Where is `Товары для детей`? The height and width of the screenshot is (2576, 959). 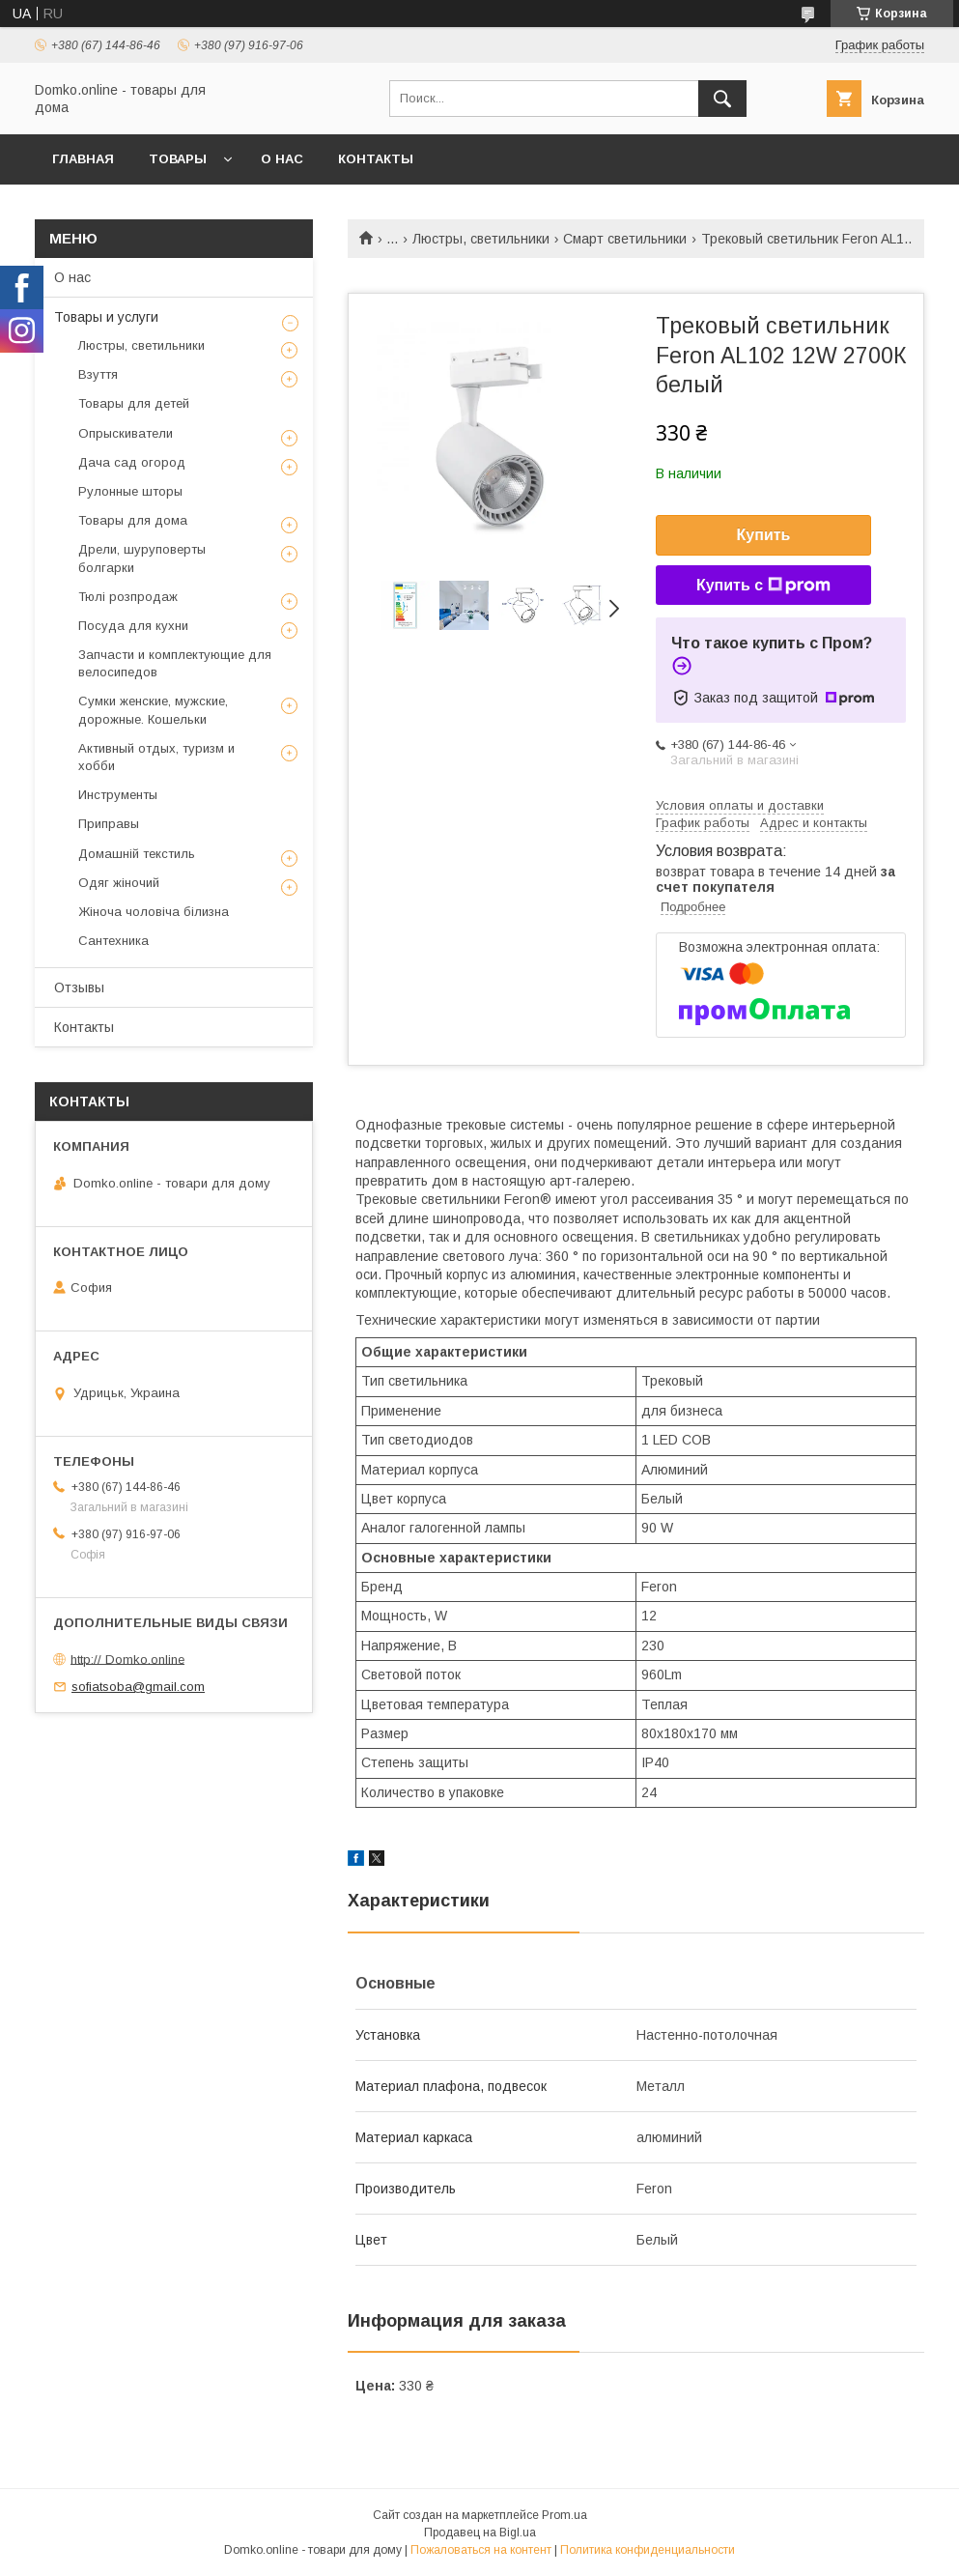 Товары для детей is located at coordinates (133, 403).